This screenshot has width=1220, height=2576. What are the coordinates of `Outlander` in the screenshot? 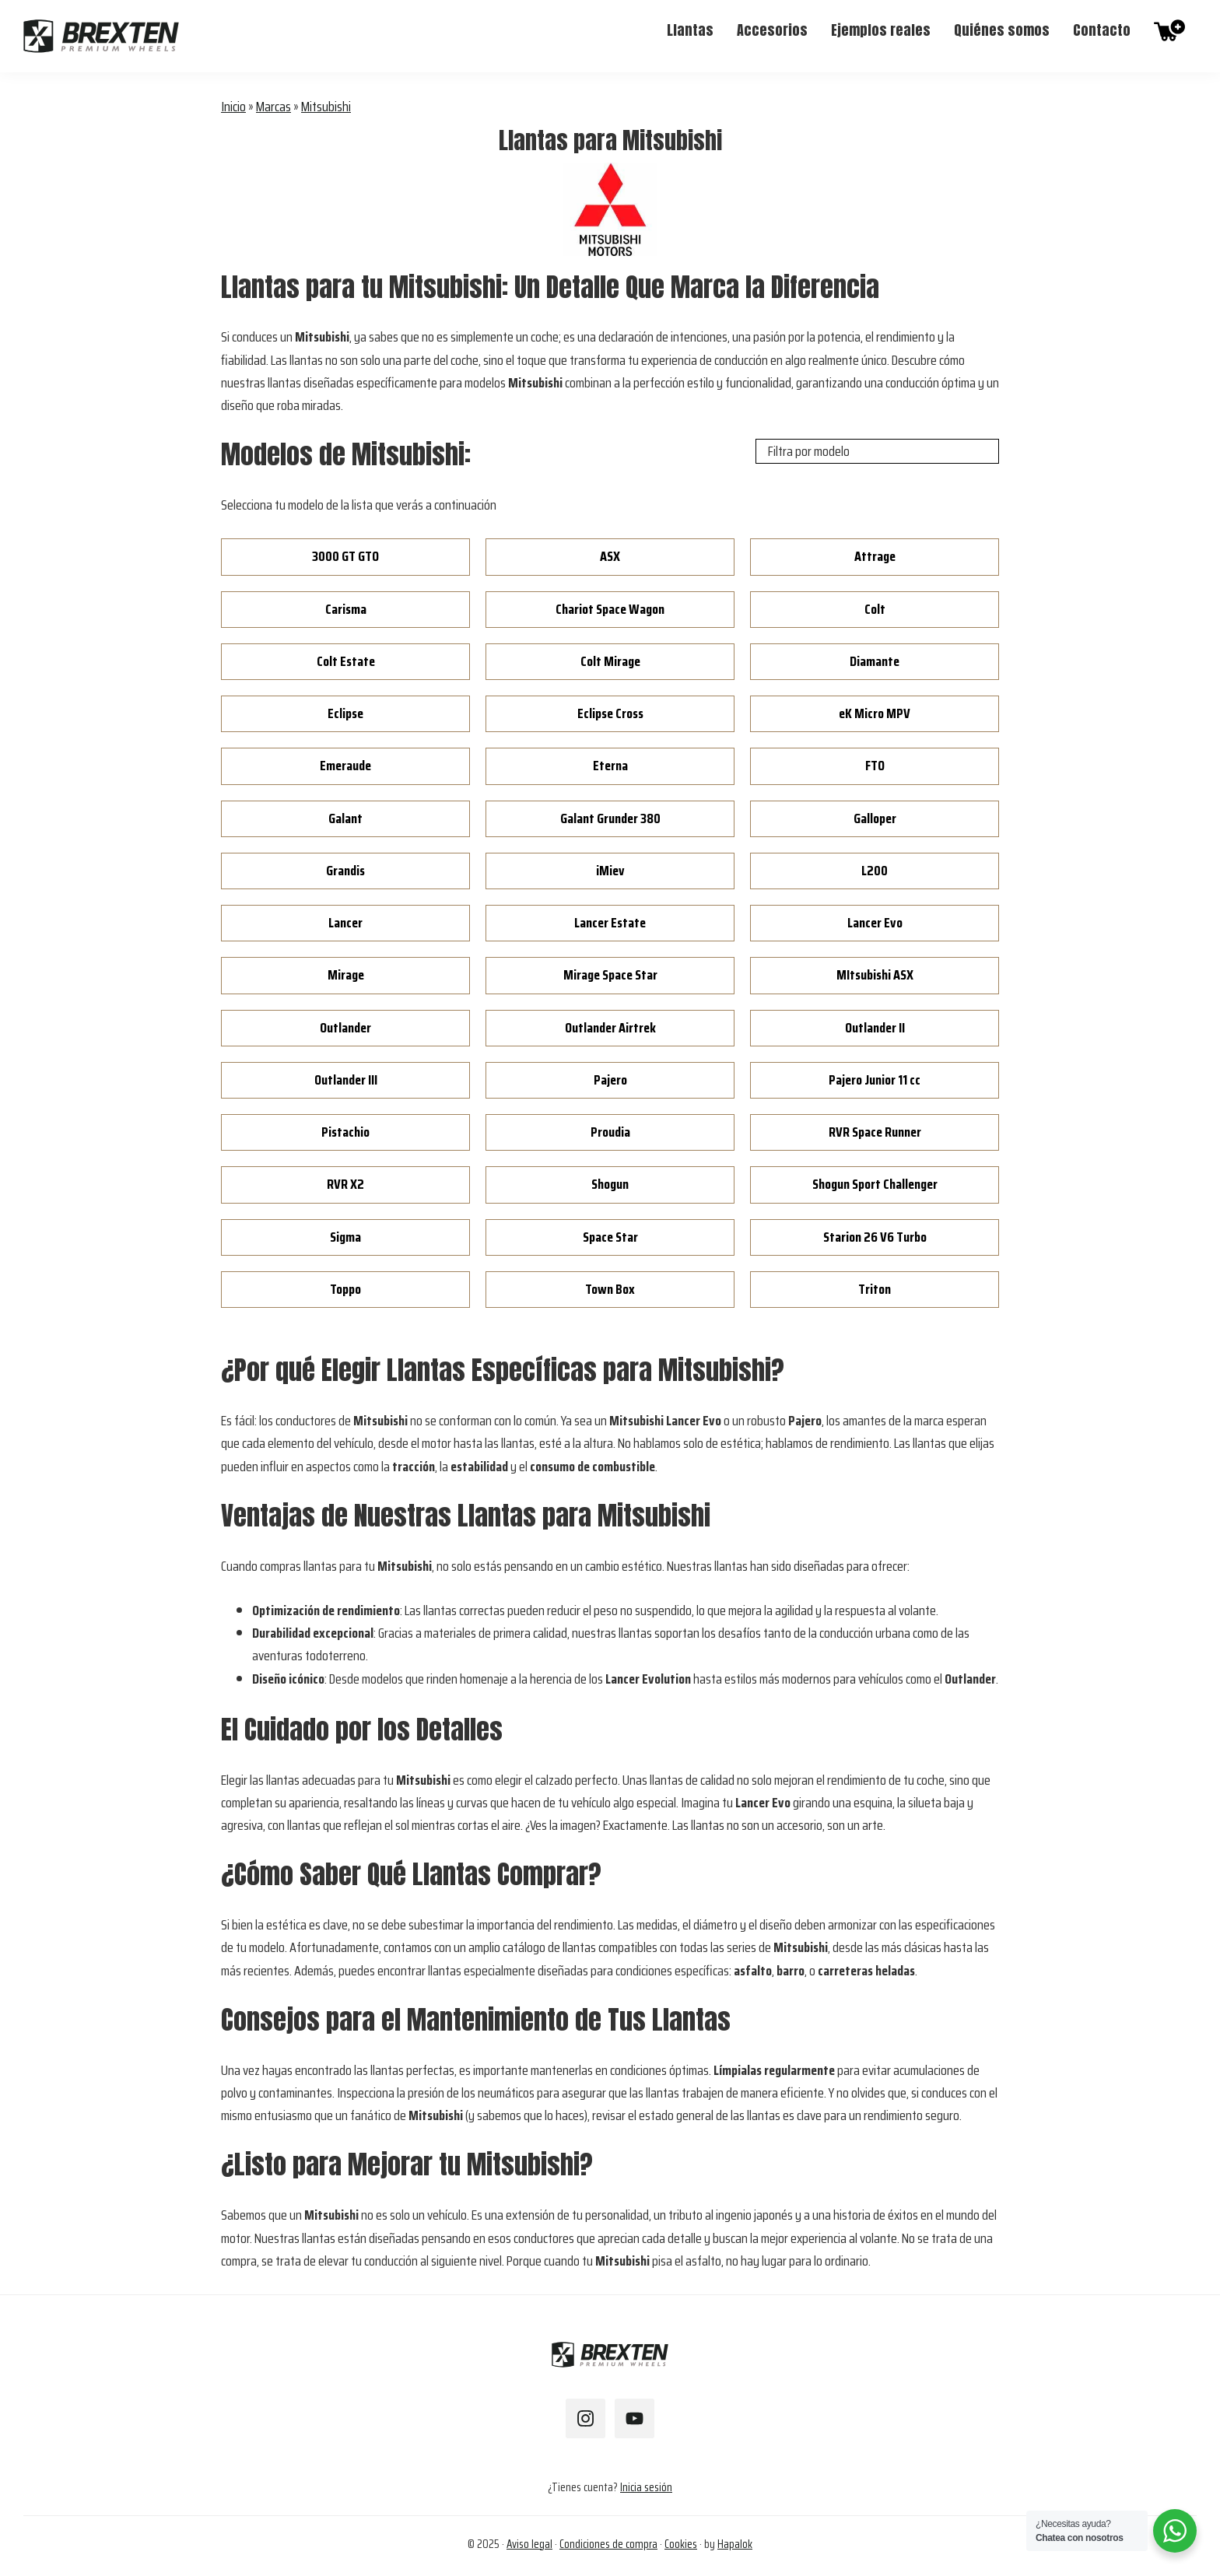 It's located at (345, 1028).